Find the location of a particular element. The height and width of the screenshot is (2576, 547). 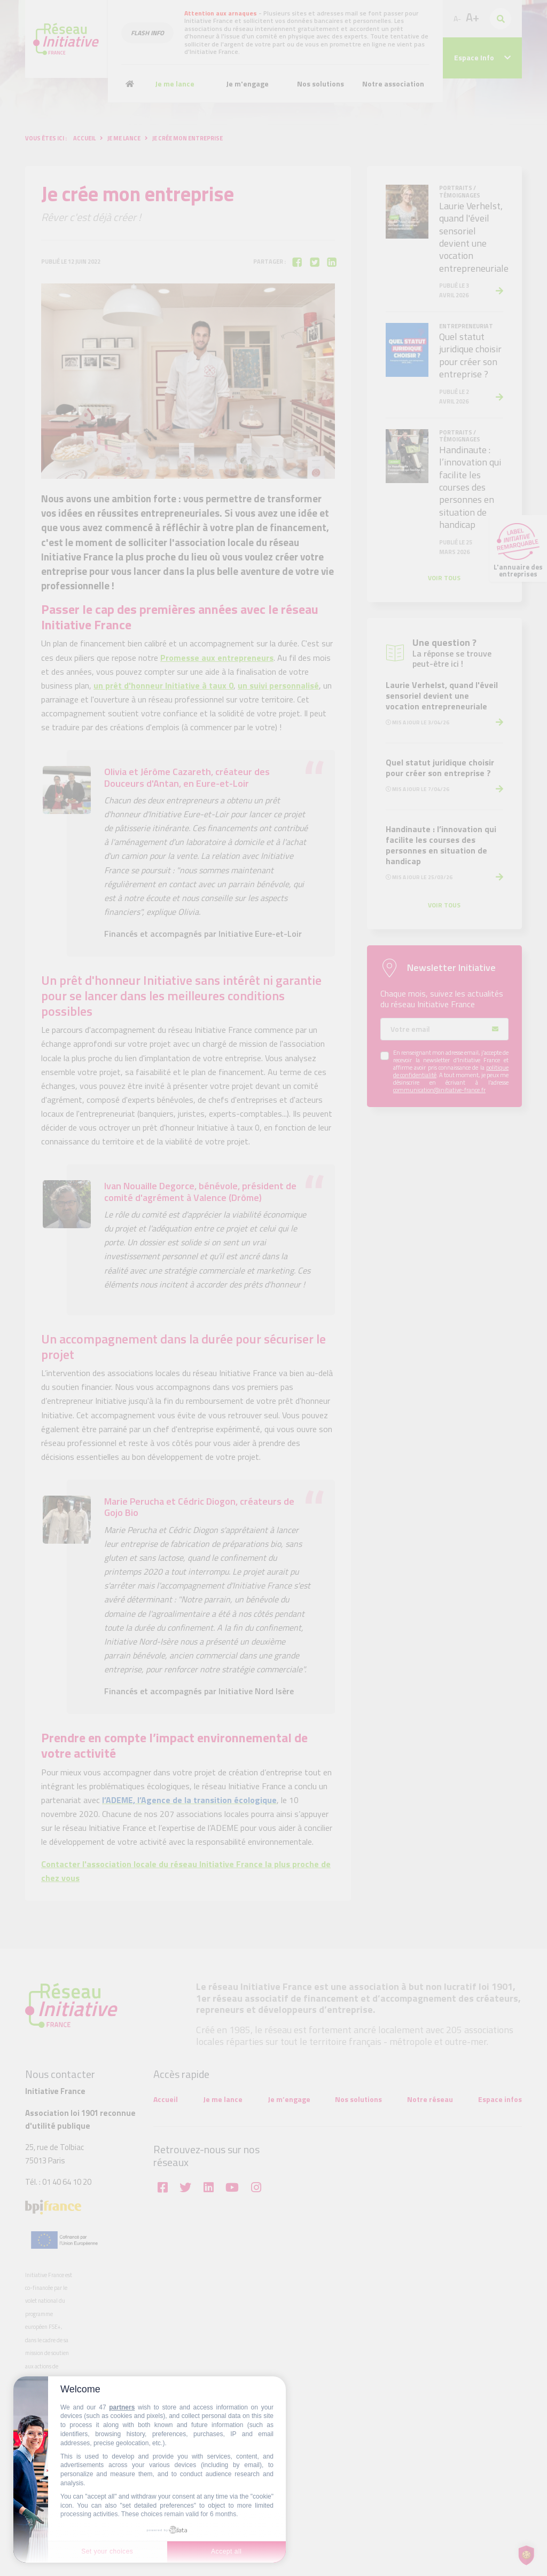

partners is located at coordinates (122, 2407).